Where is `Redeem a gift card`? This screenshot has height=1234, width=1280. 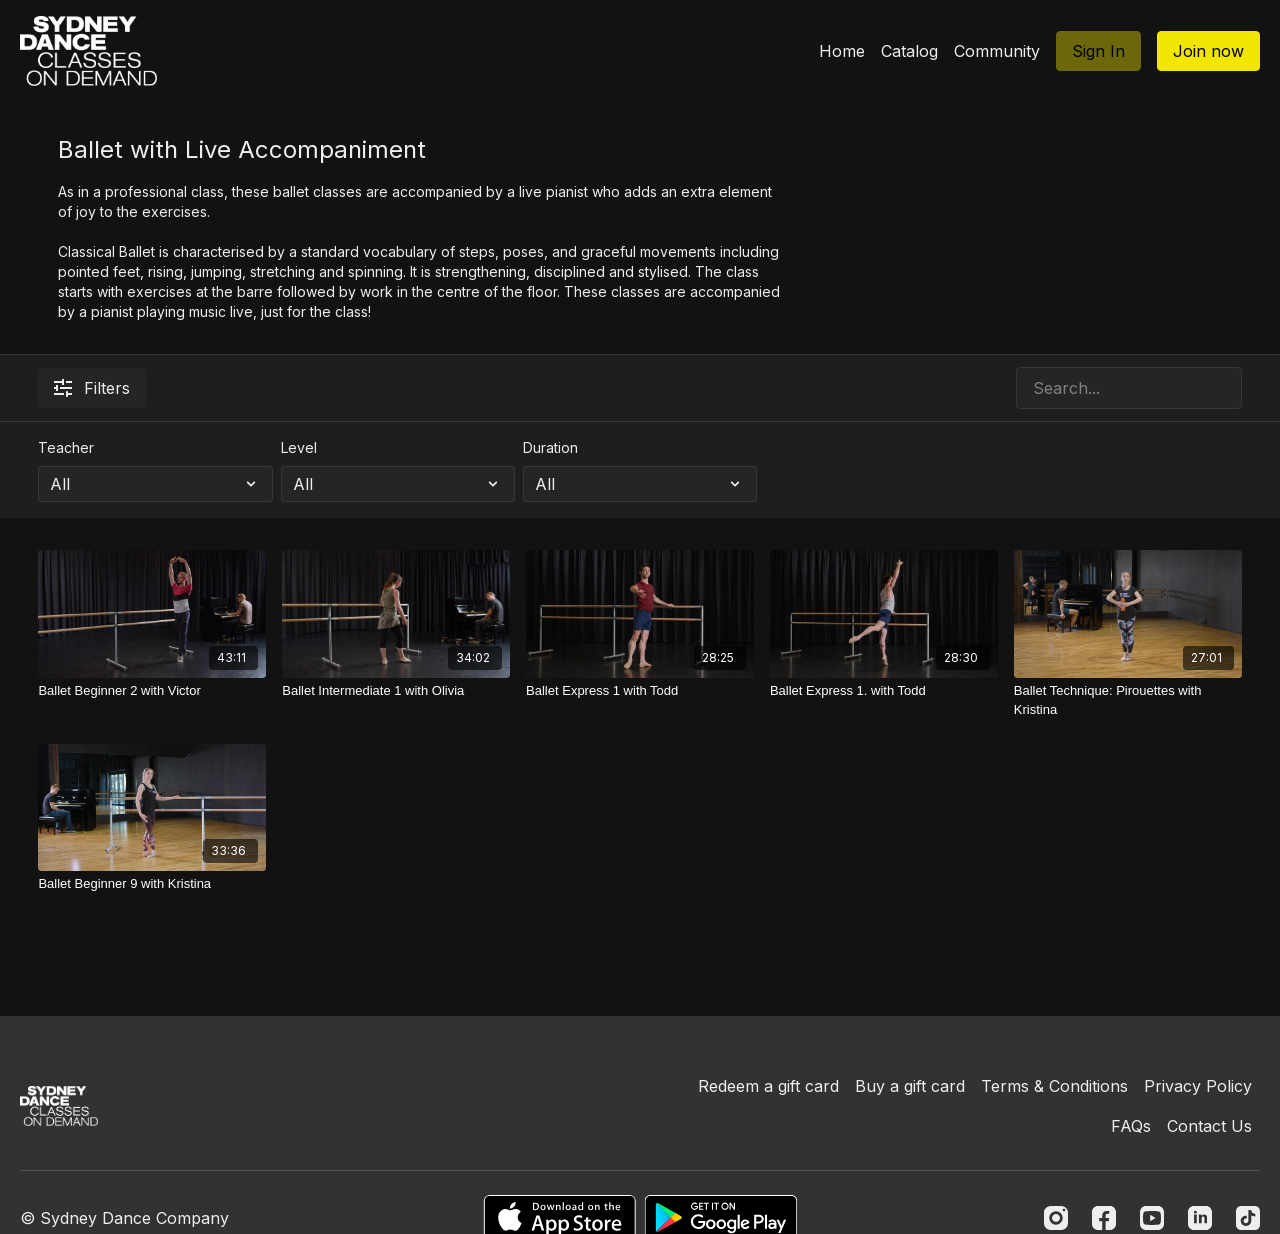
Redeem a gift card is located at coordinates (768, 1086).